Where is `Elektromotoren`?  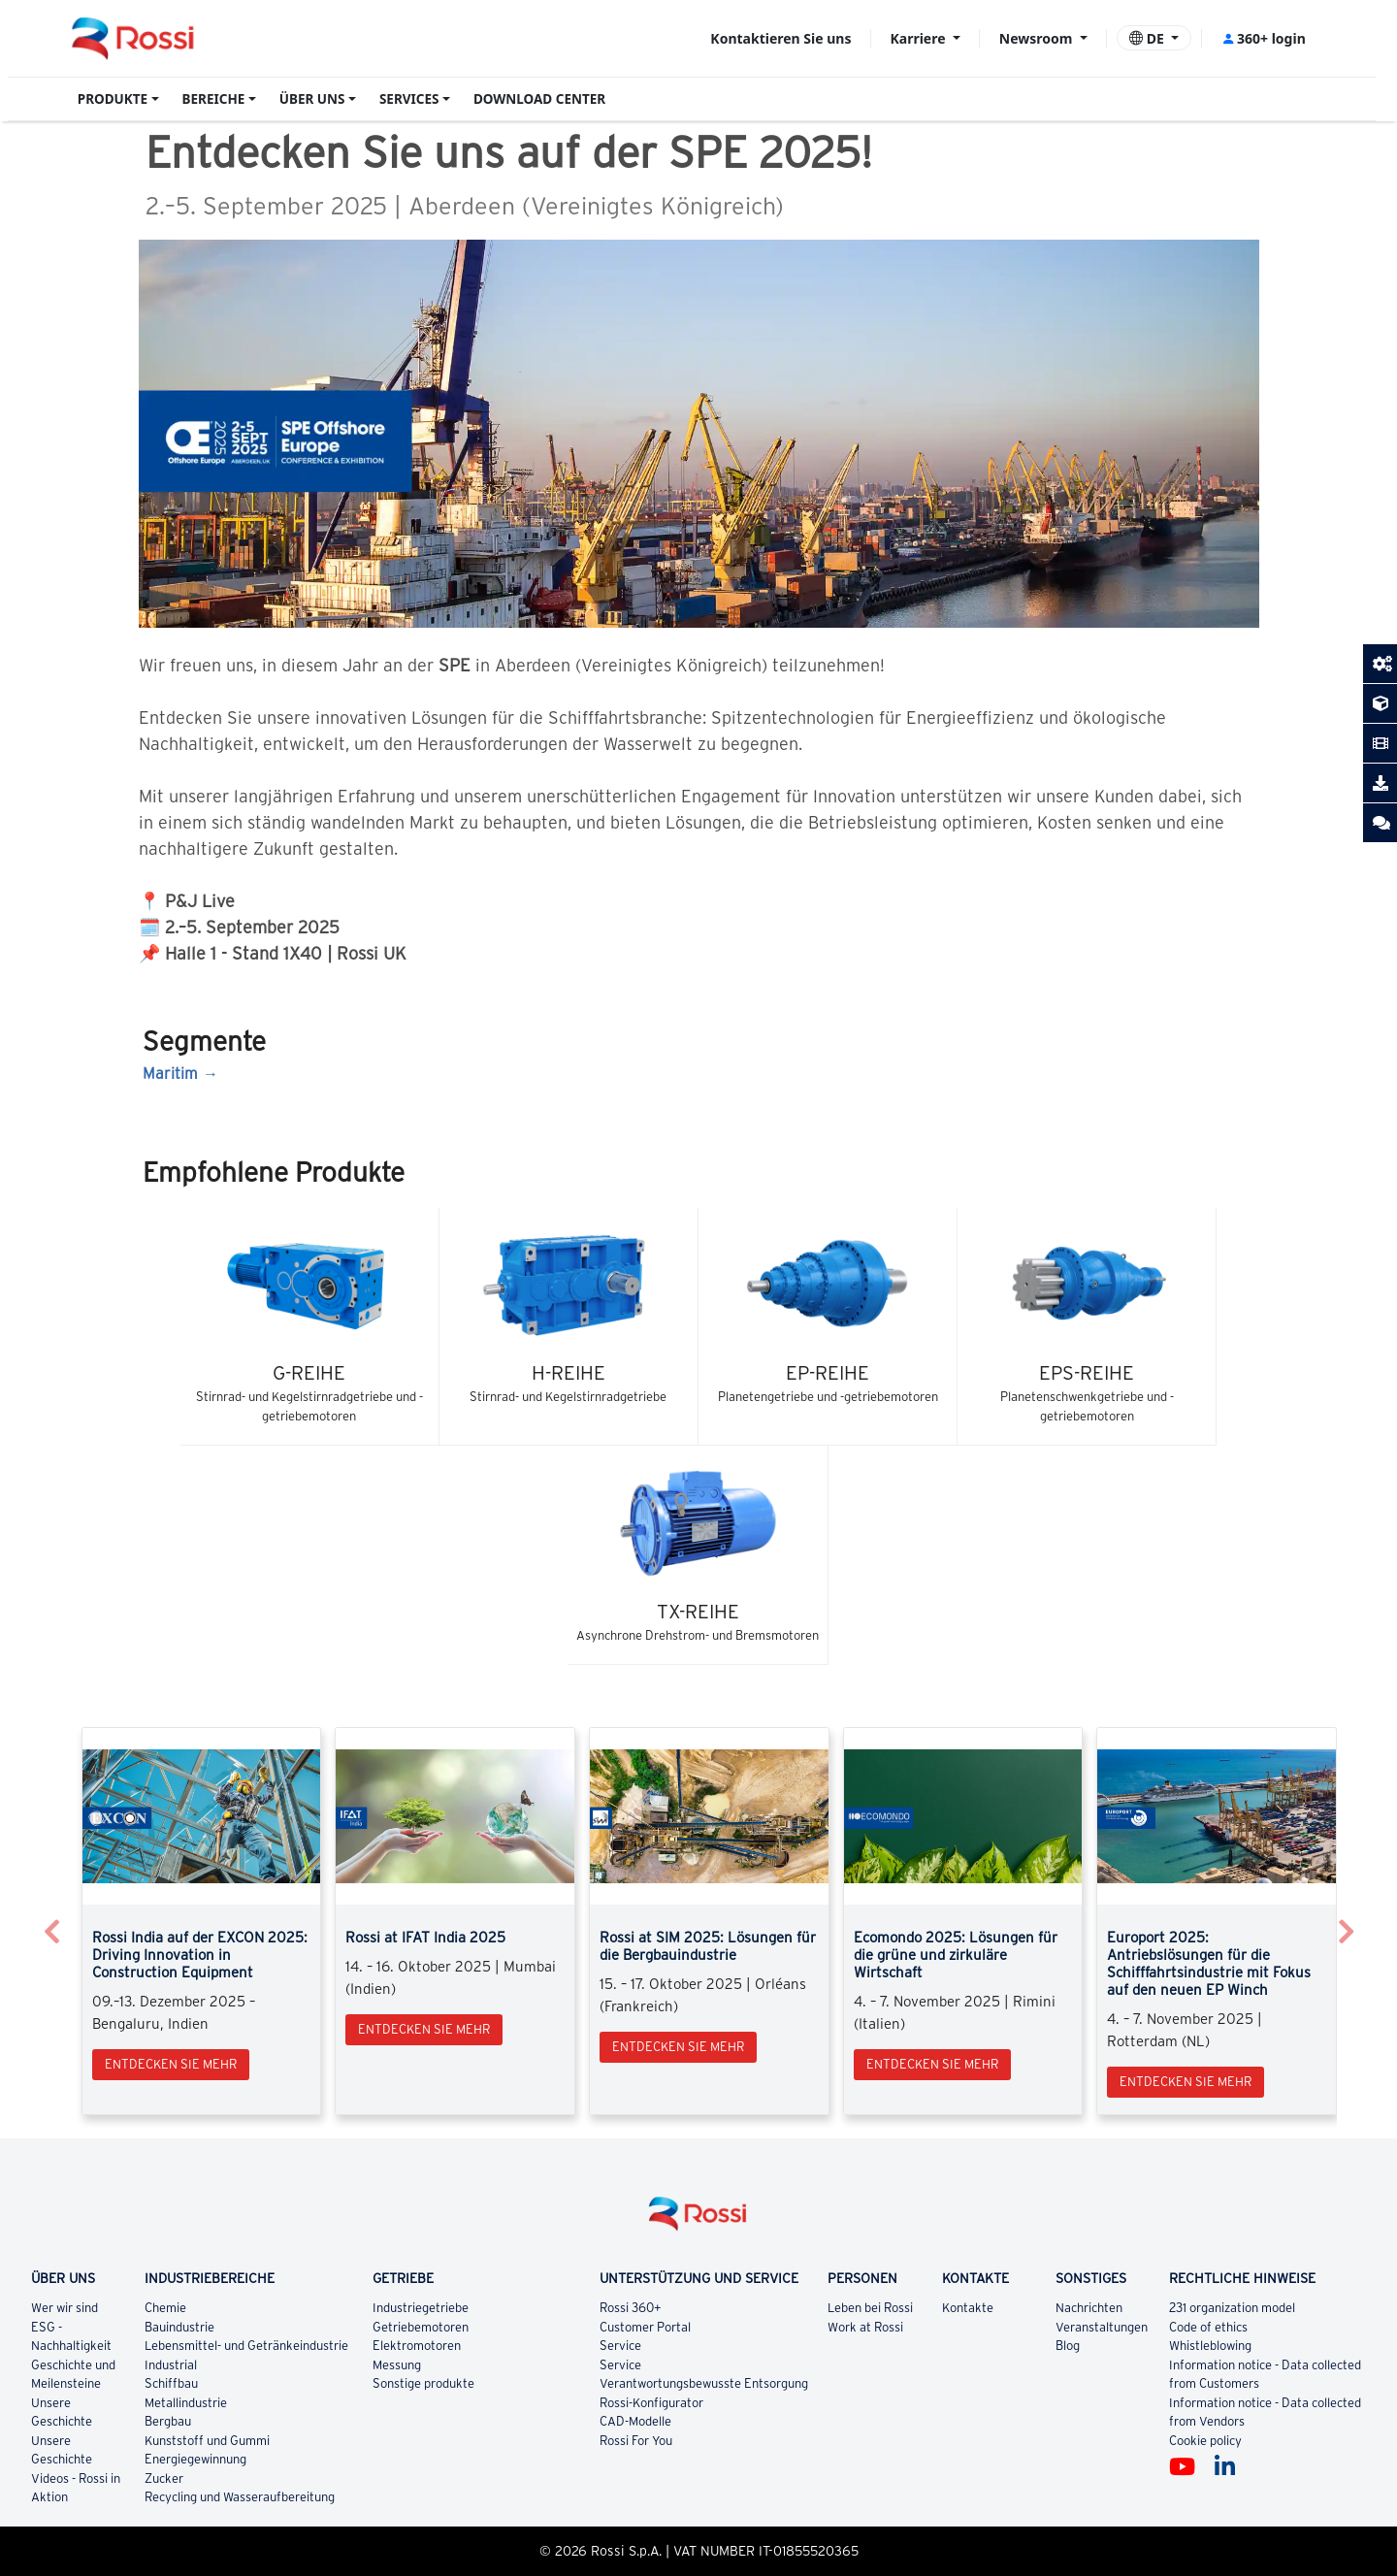 Elektromotoren is located at coordinates (418, 2345).